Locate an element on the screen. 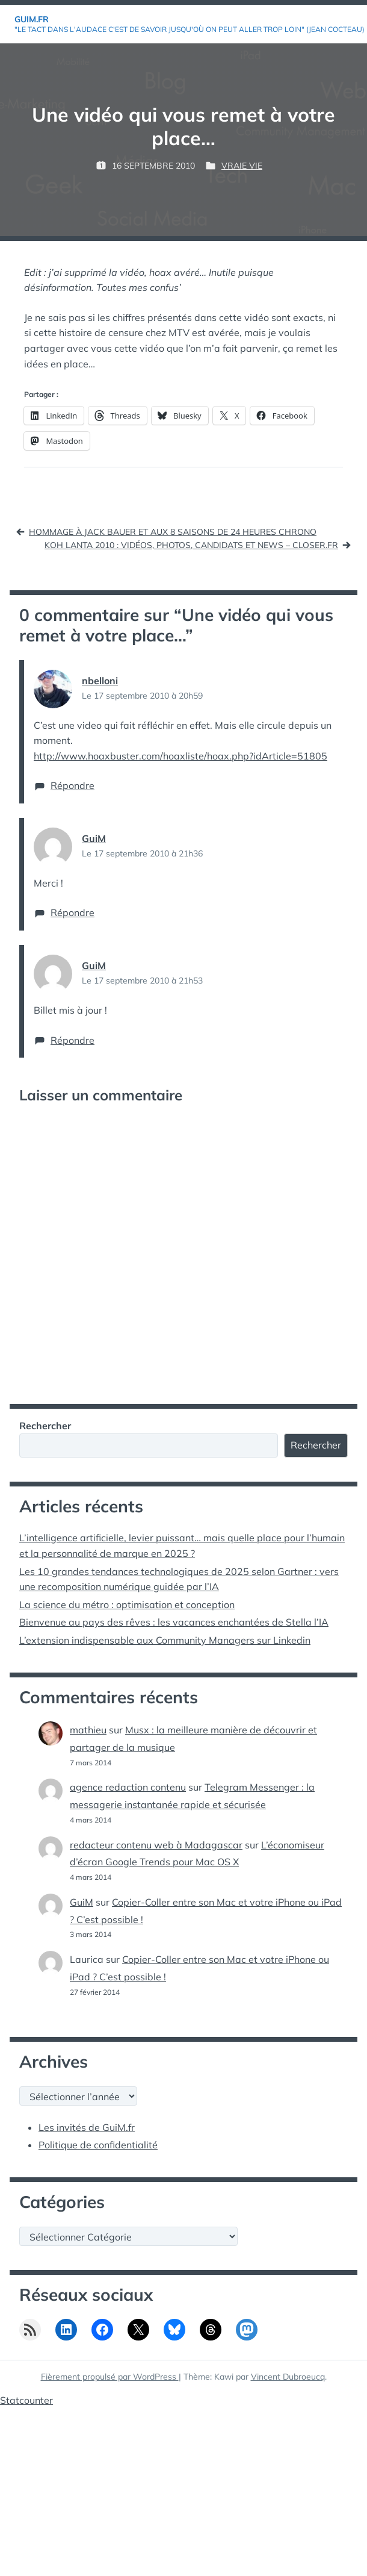 The image size is (367, 2576). Répondre [Répondre à GuiM] is located at coordinates (72, 912).